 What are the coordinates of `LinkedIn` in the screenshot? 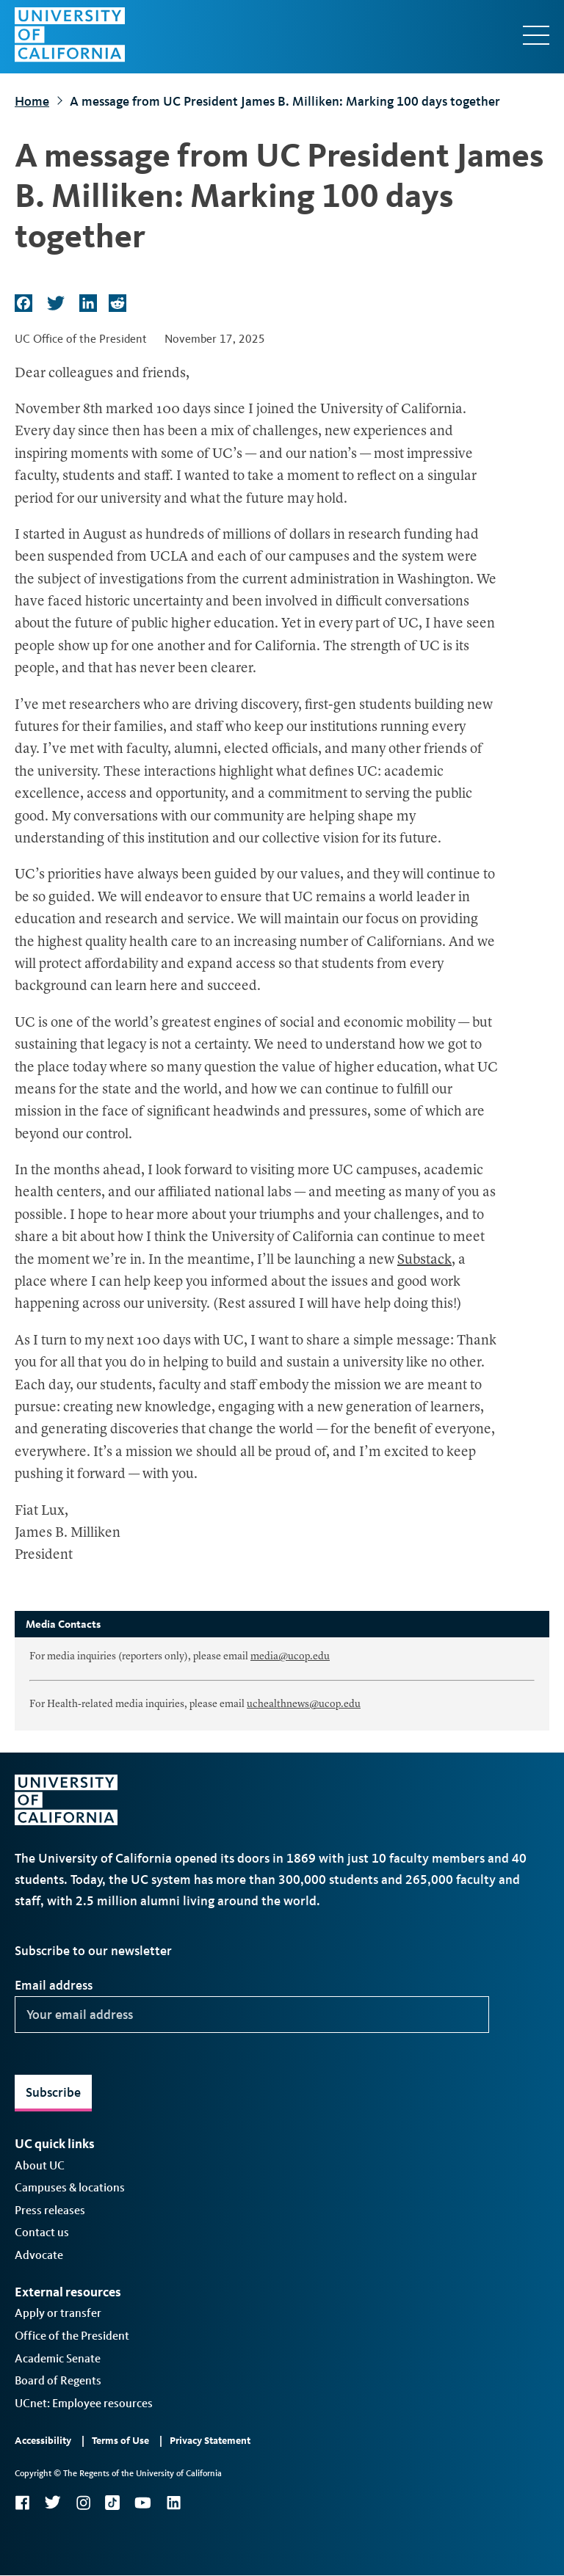 It's located at (173, 2502).